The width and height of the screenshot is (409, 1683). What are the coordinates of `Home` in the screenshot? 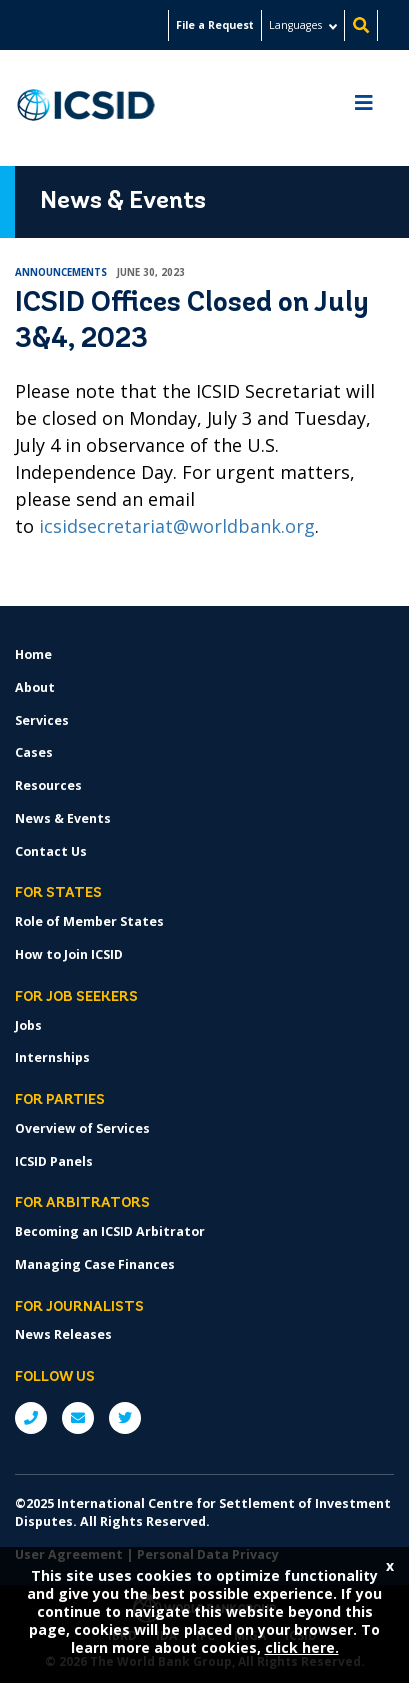 It's located at (33, 654).